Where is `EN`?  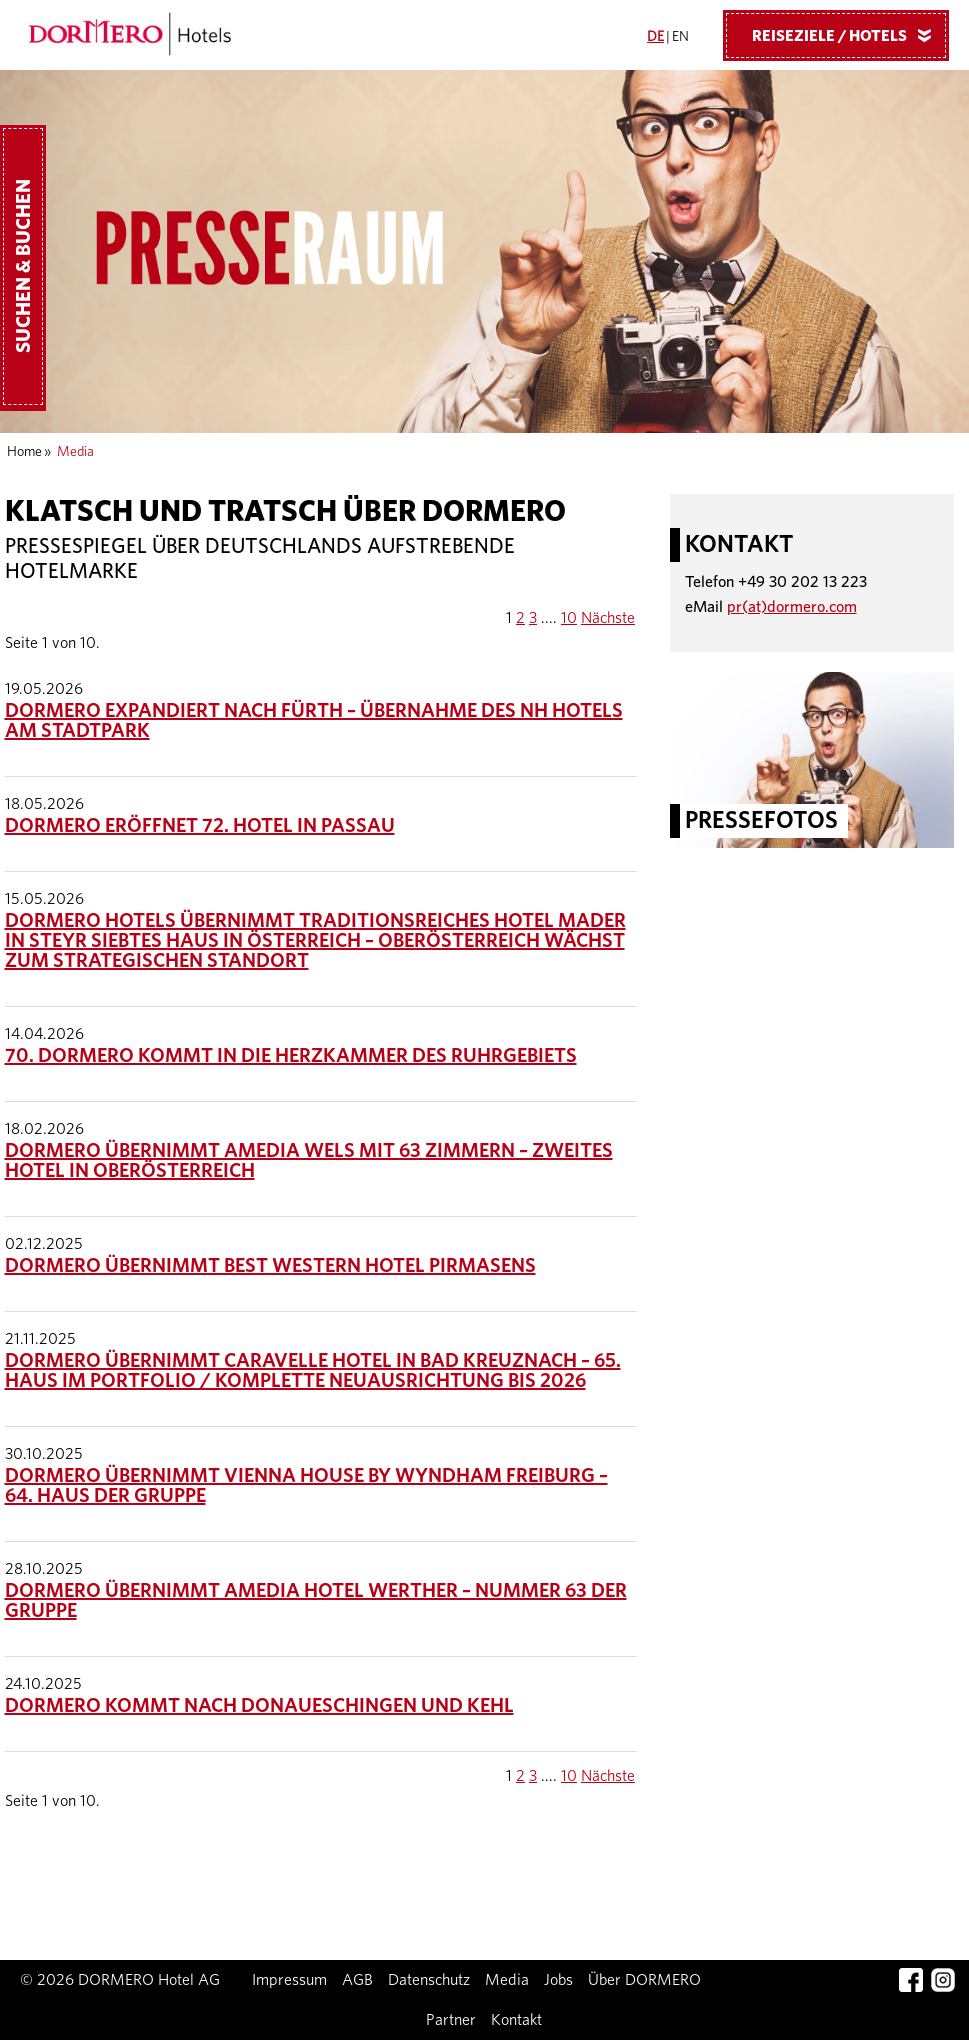 EN is located at coordinates (680, 37).